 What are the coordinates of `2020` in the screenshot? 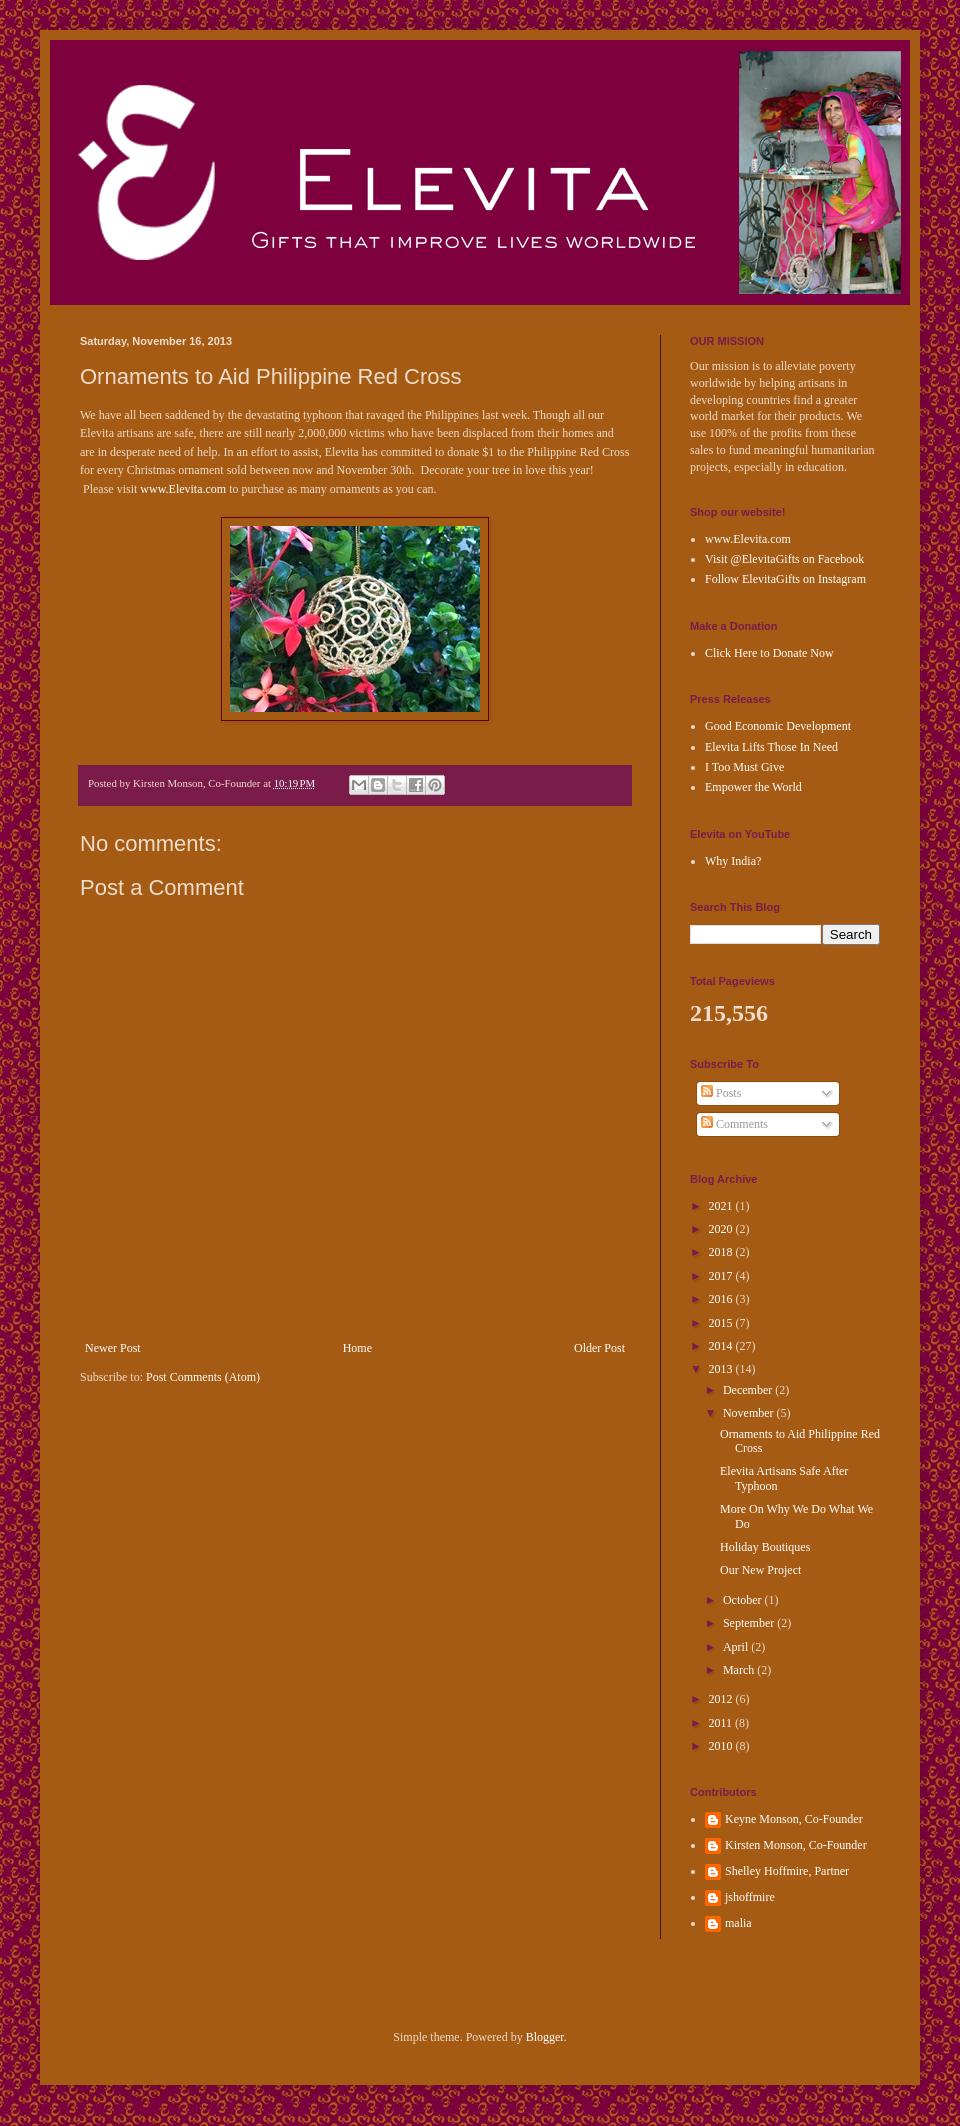 It's located at (722, 1229).